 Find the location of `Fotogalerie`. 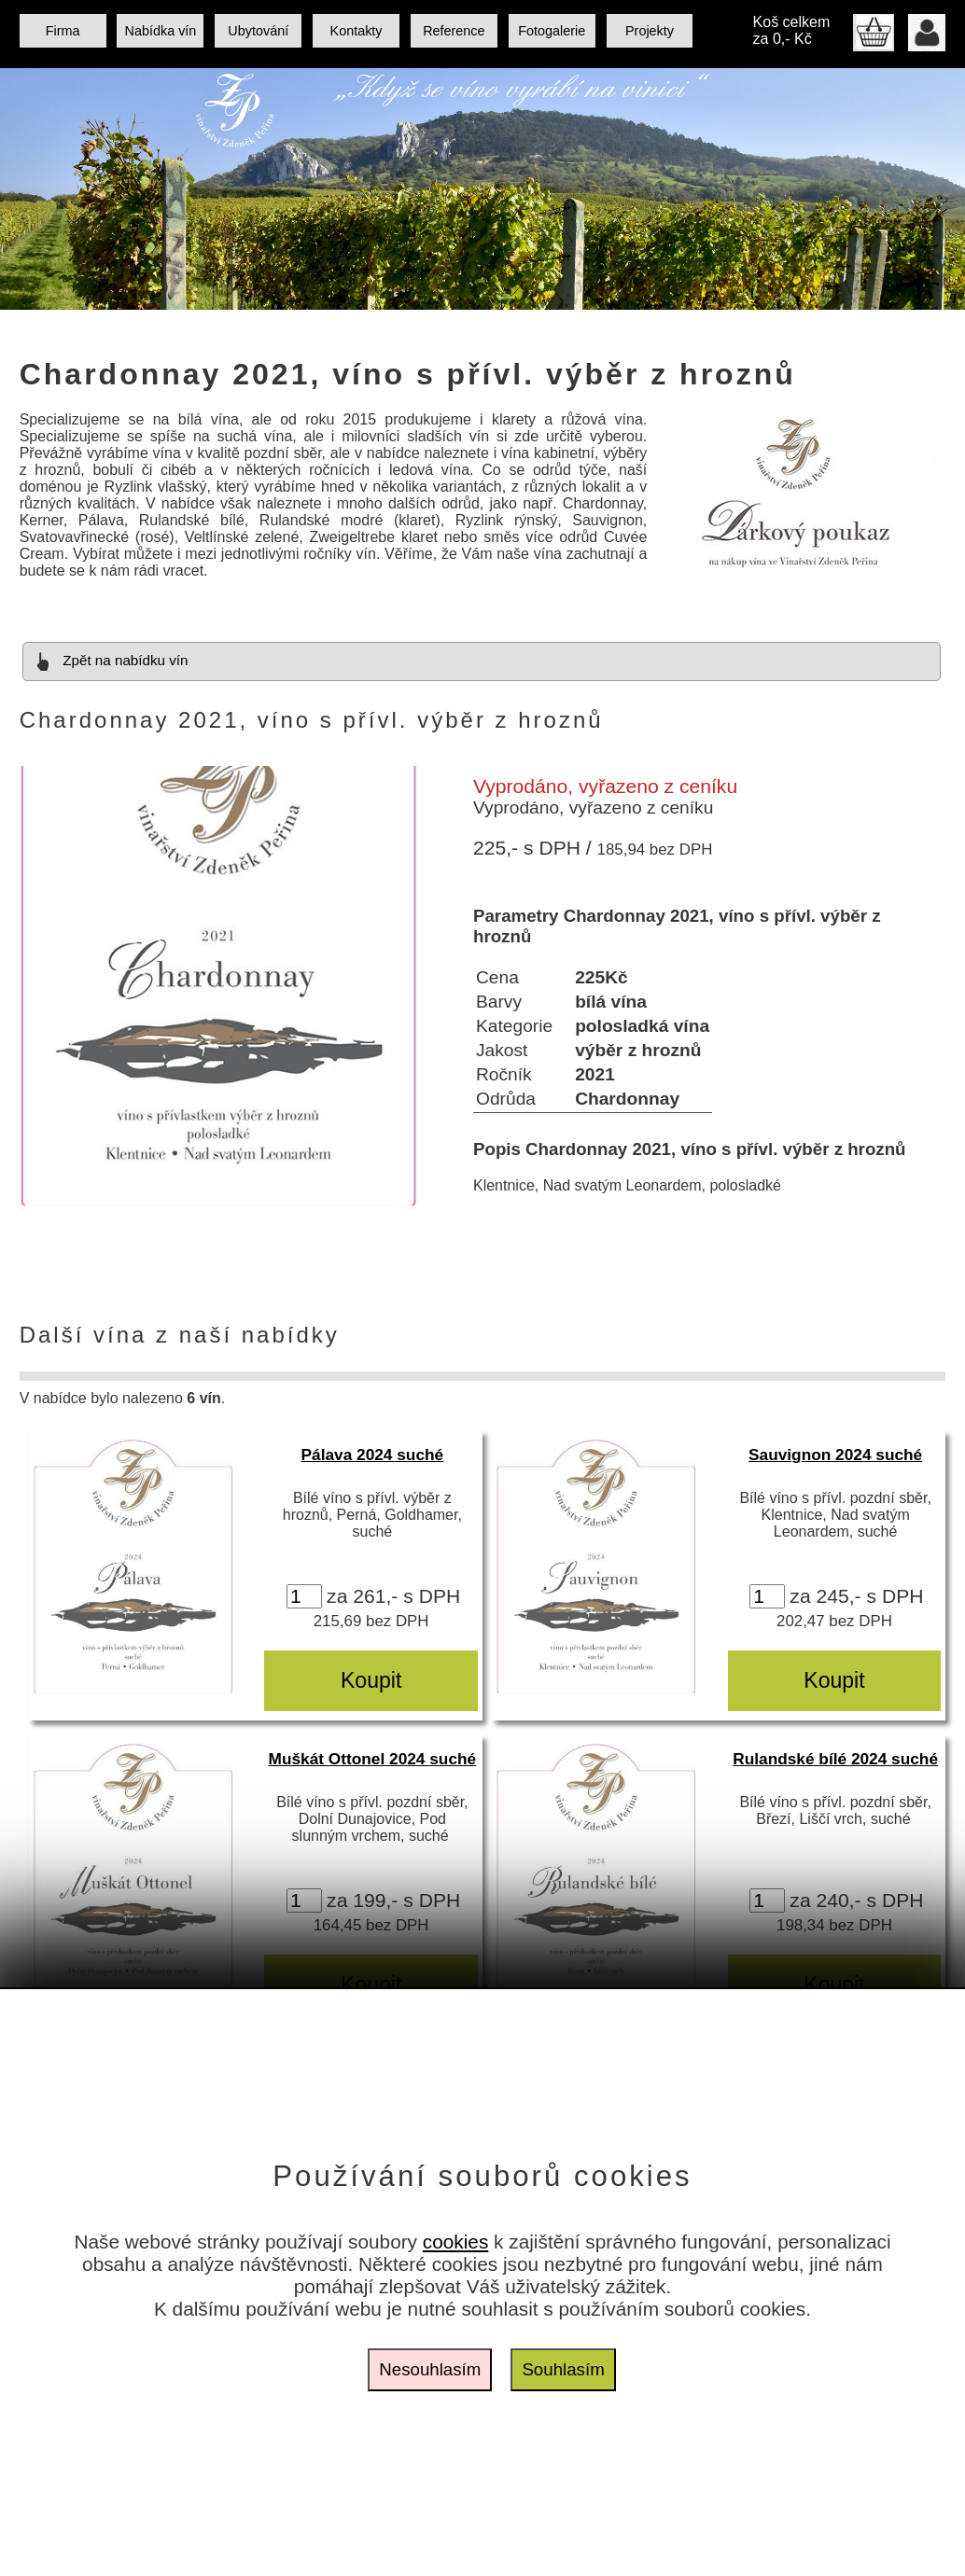

Fotogalerie is located at coordinates (551, 30).